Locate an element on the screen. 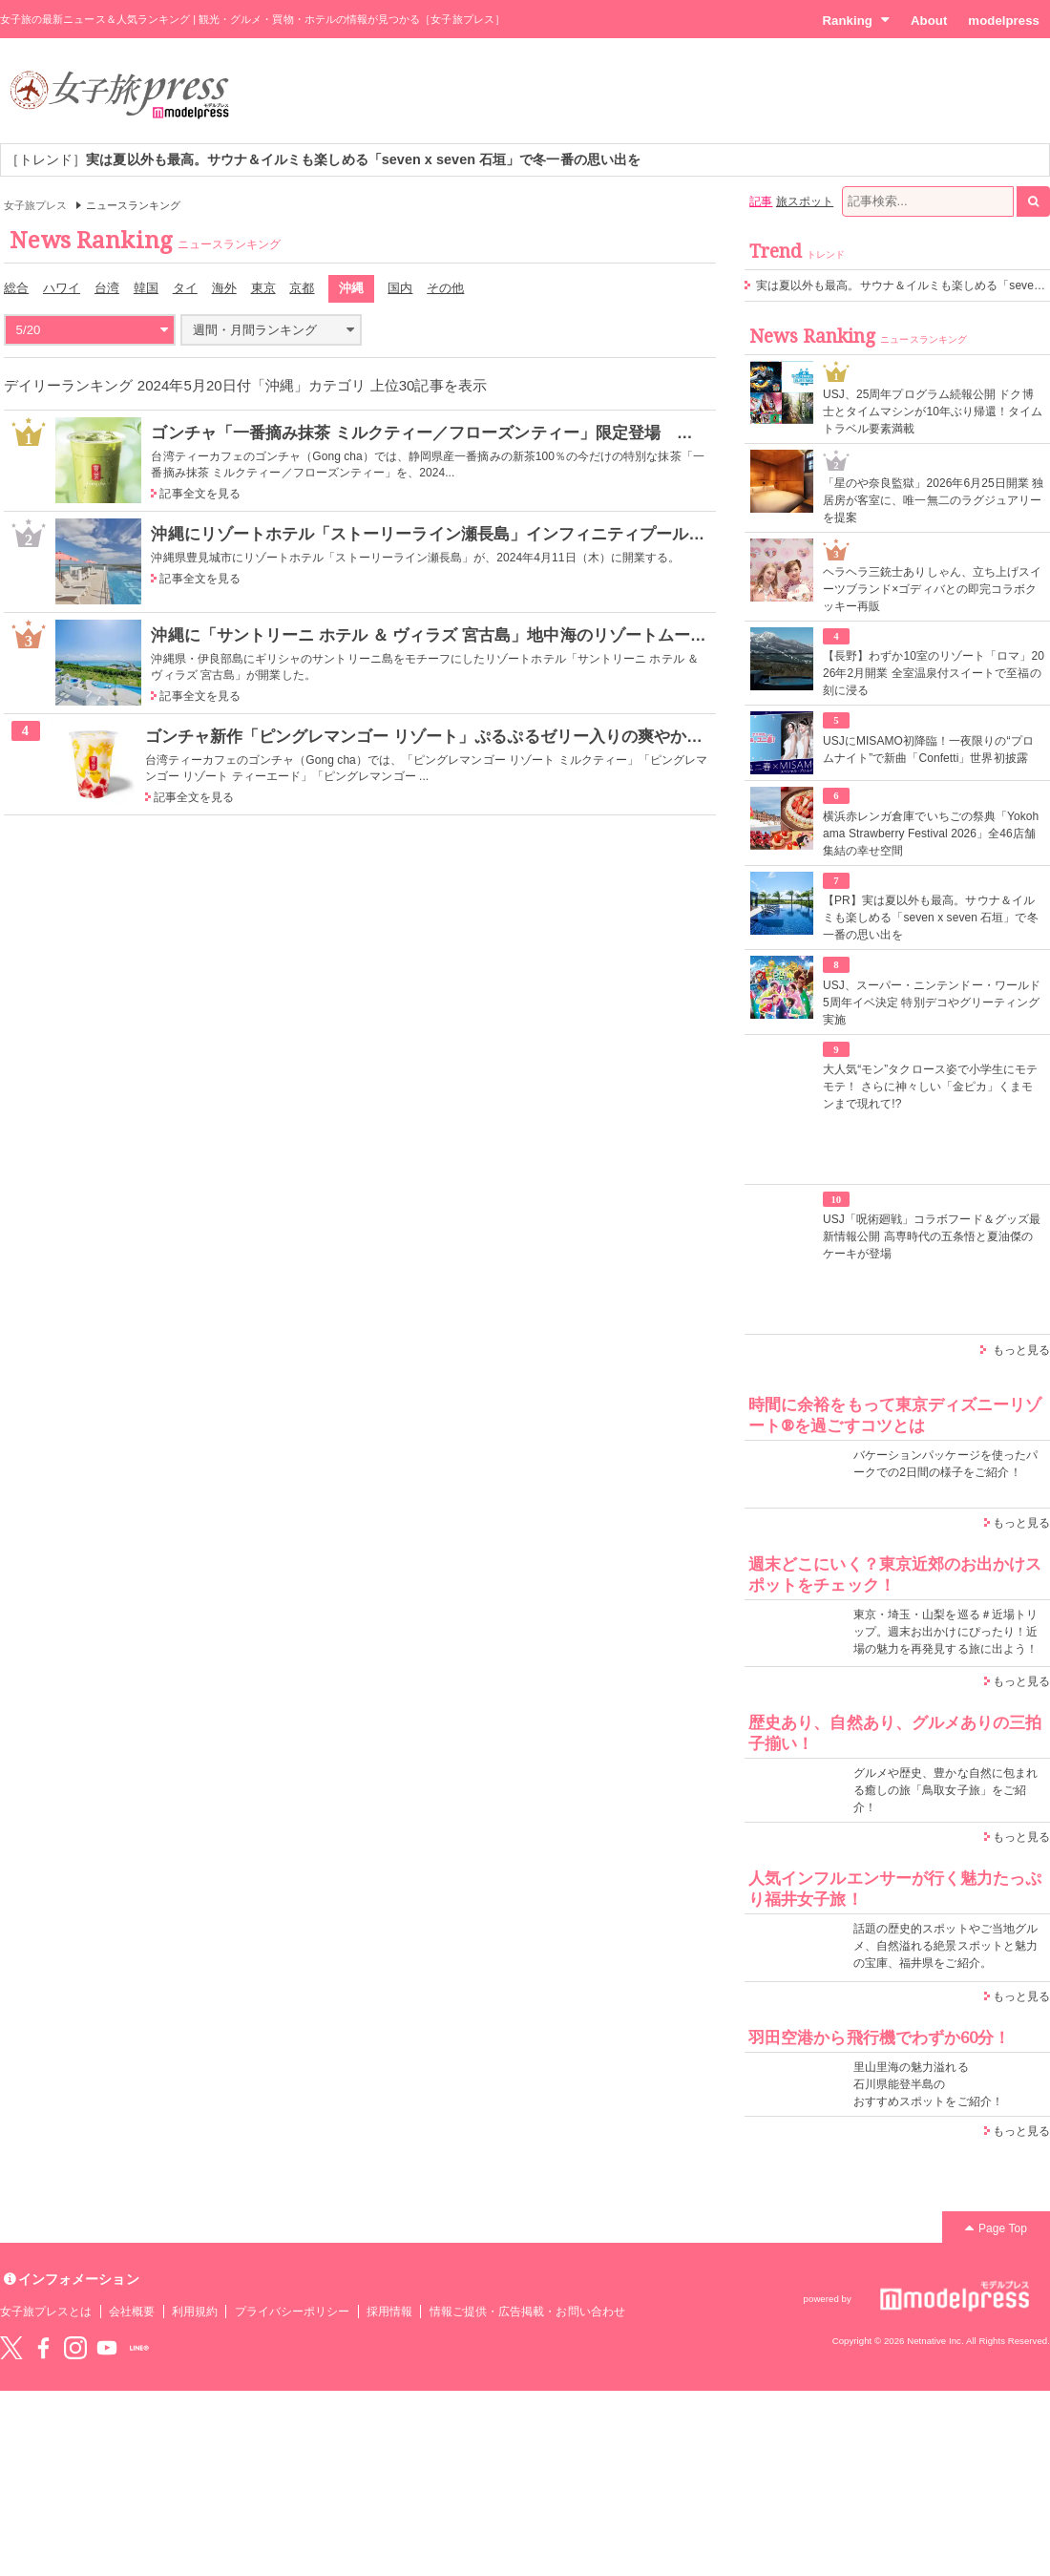 Image resolution: width=1050 pixels, height=2576 pixels. タイ is located at coordinates (185, 288).